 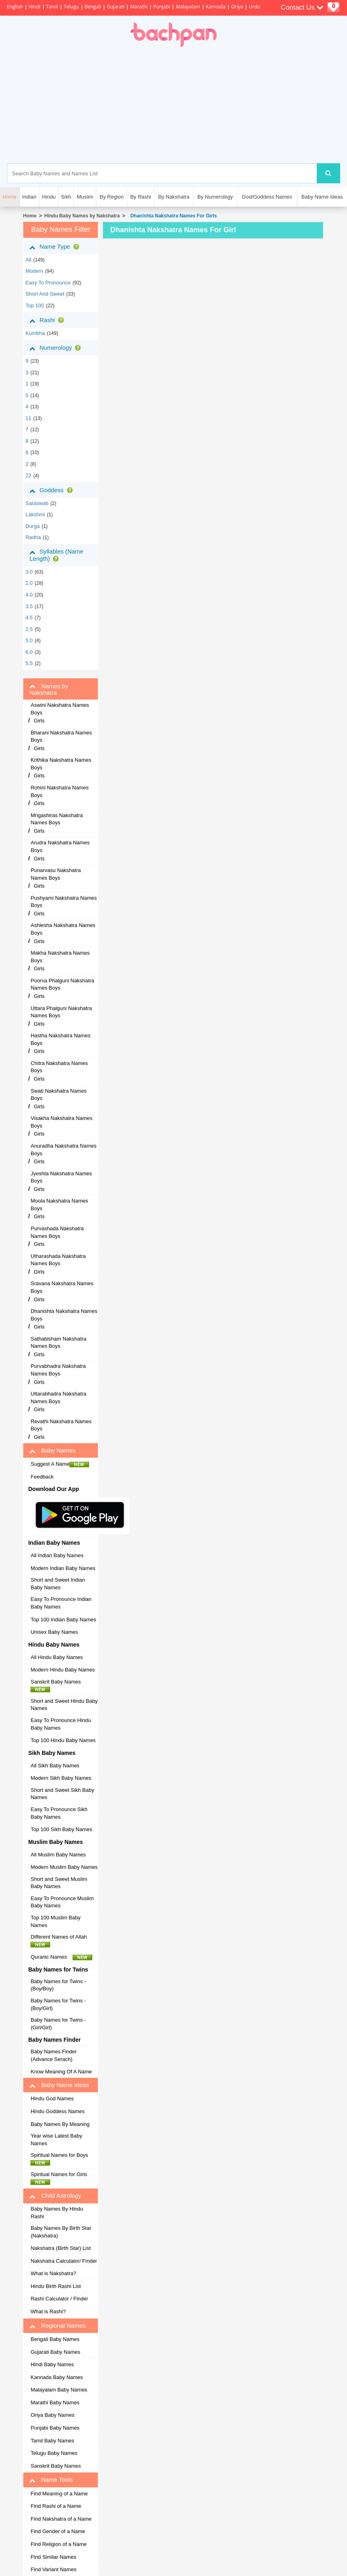 I want to click on God/Goddess Names, so click(x=267, y=197).